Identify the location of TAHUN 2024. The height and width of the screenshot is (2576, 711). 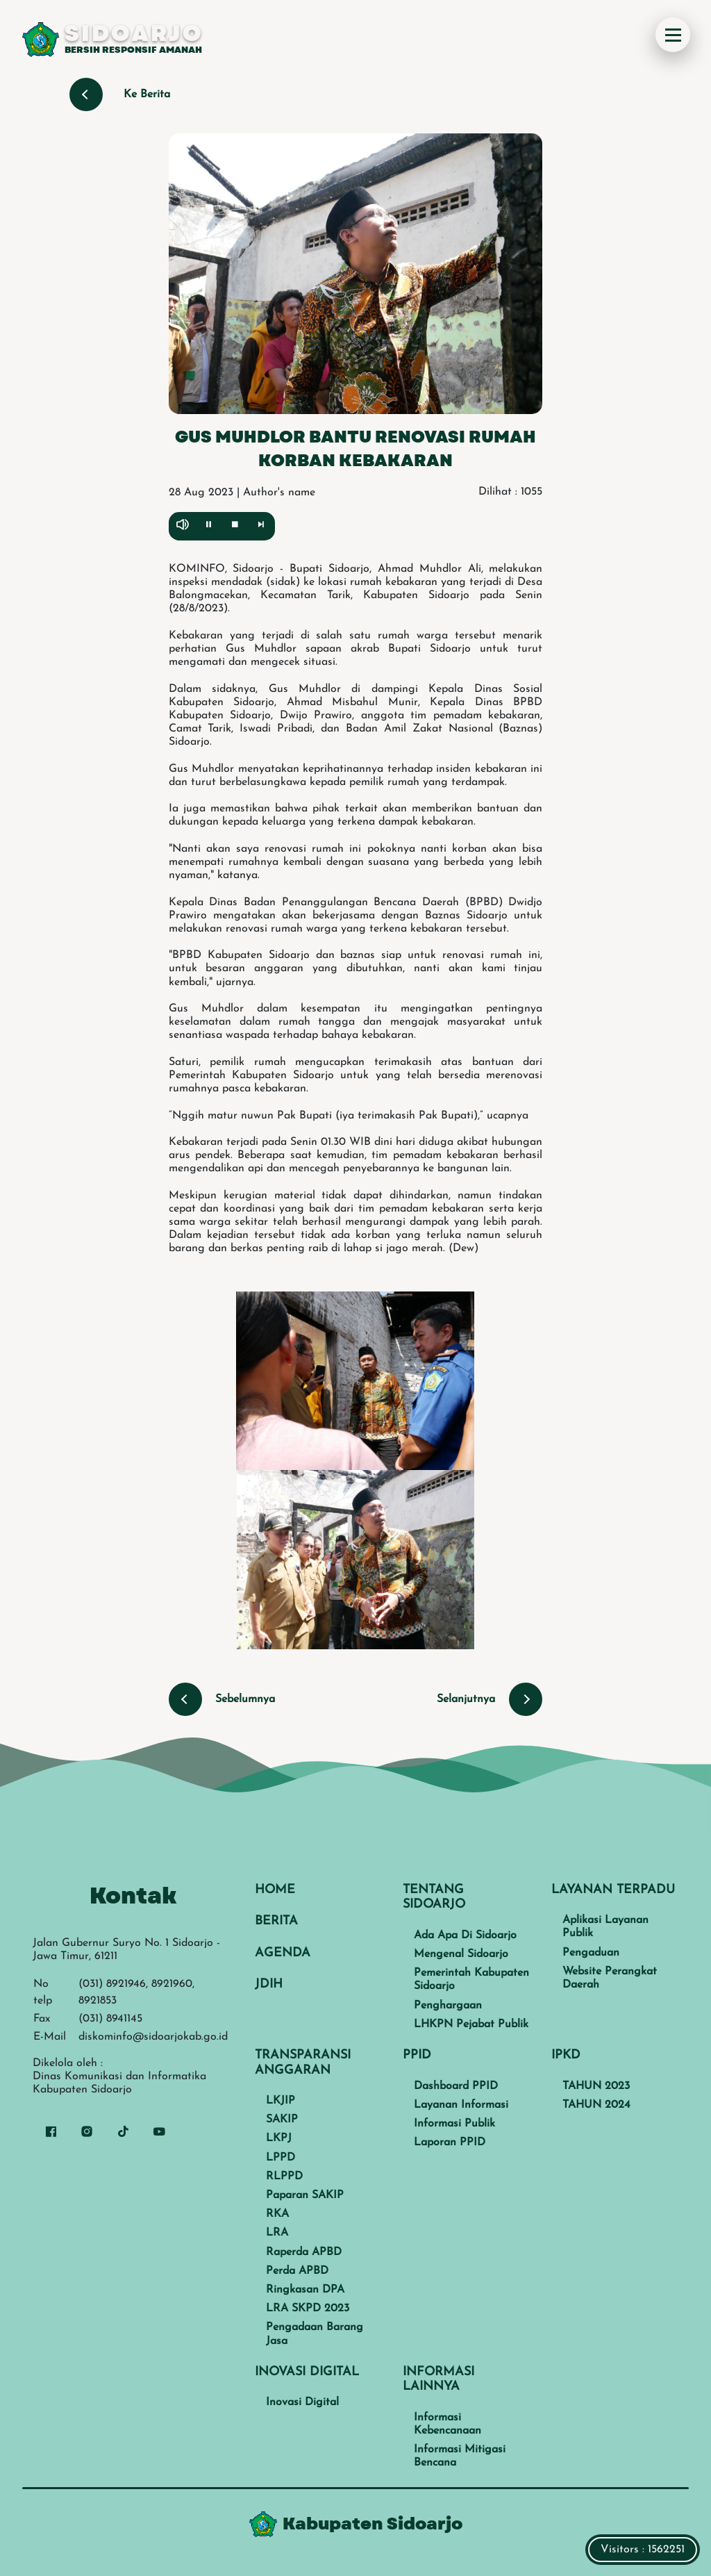
(596, 2105).